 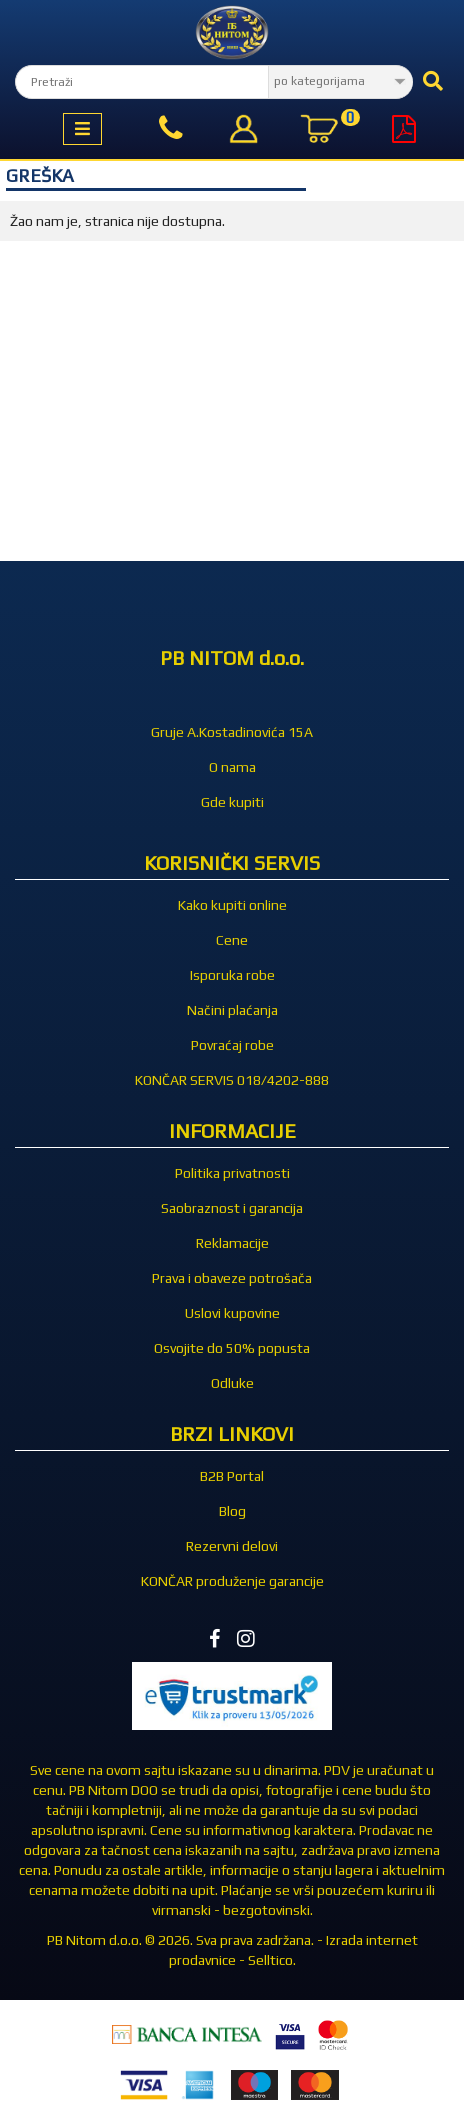 I want to click on O nama, so click(x=232, y=767).